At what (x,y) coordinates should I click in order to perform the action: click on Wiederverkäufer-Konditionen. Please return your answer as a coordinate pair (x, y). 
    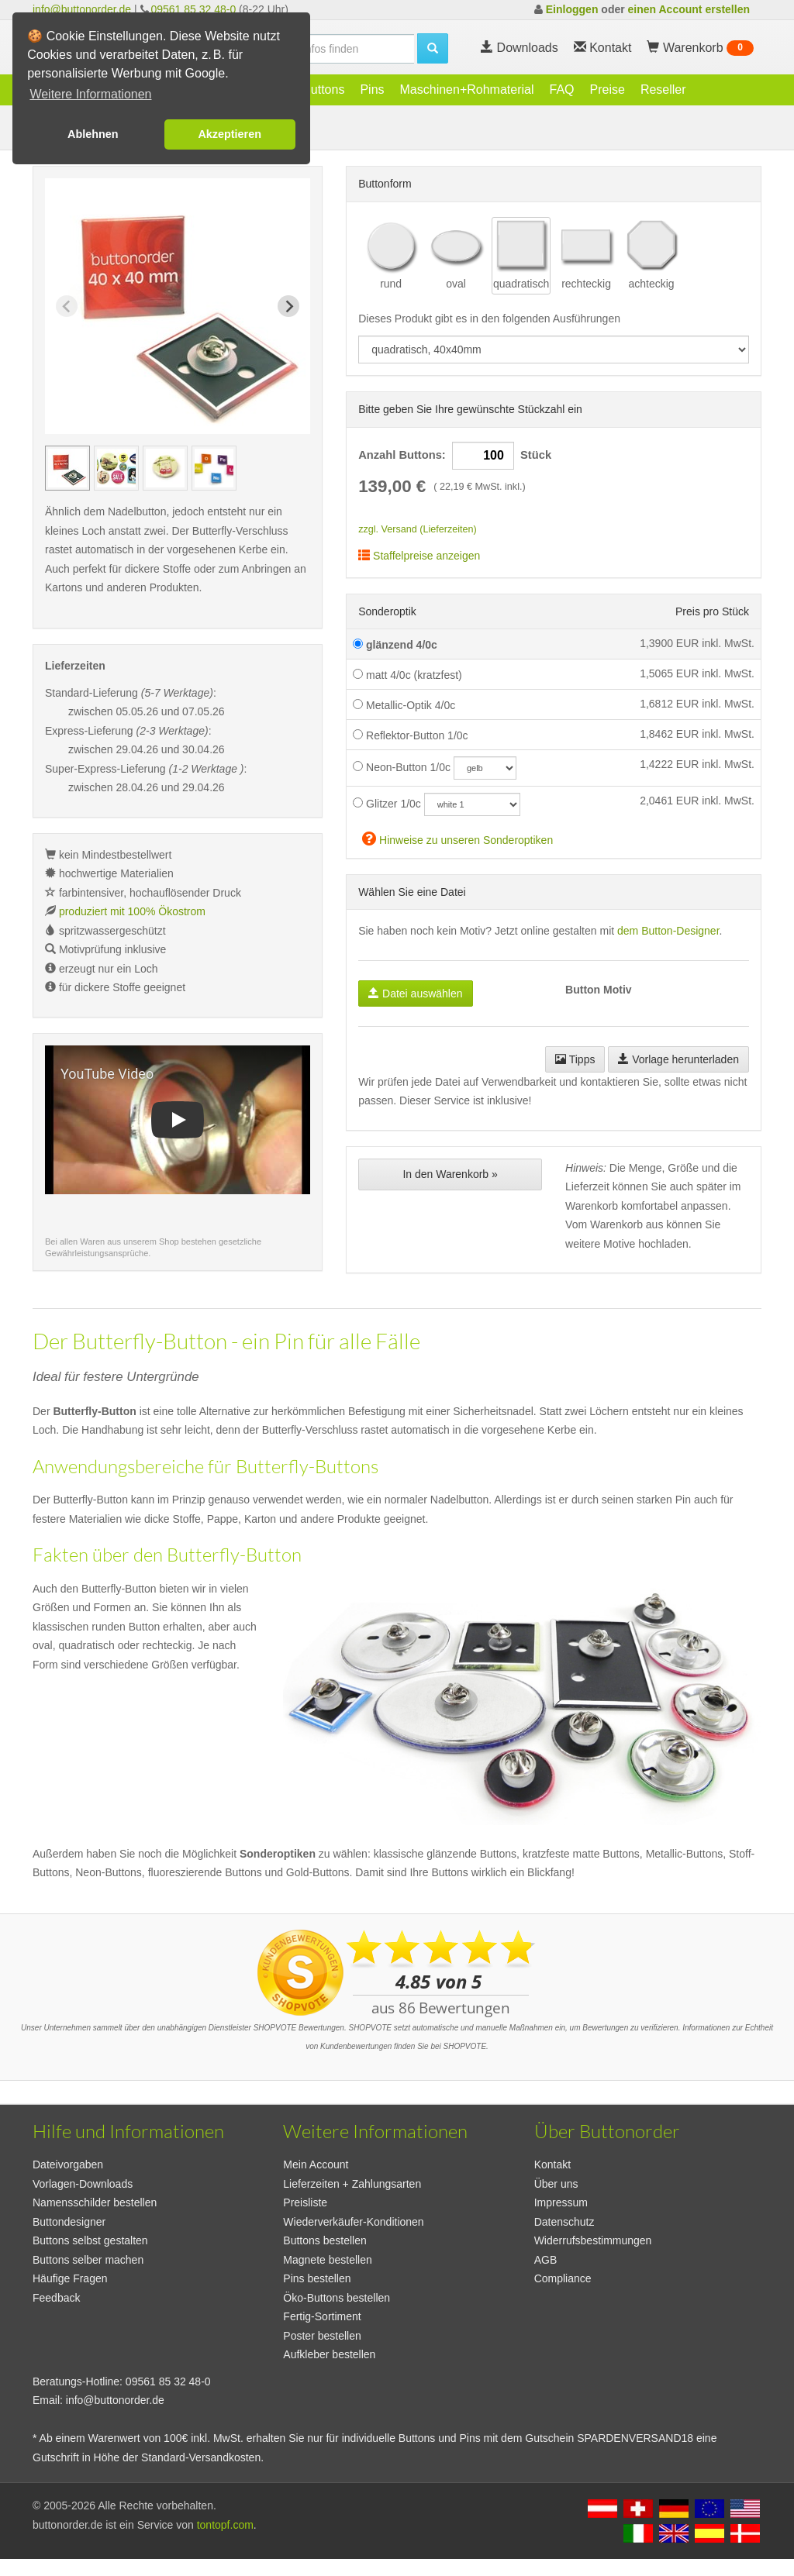
    Looking at the image, I should click on (353, 2222).